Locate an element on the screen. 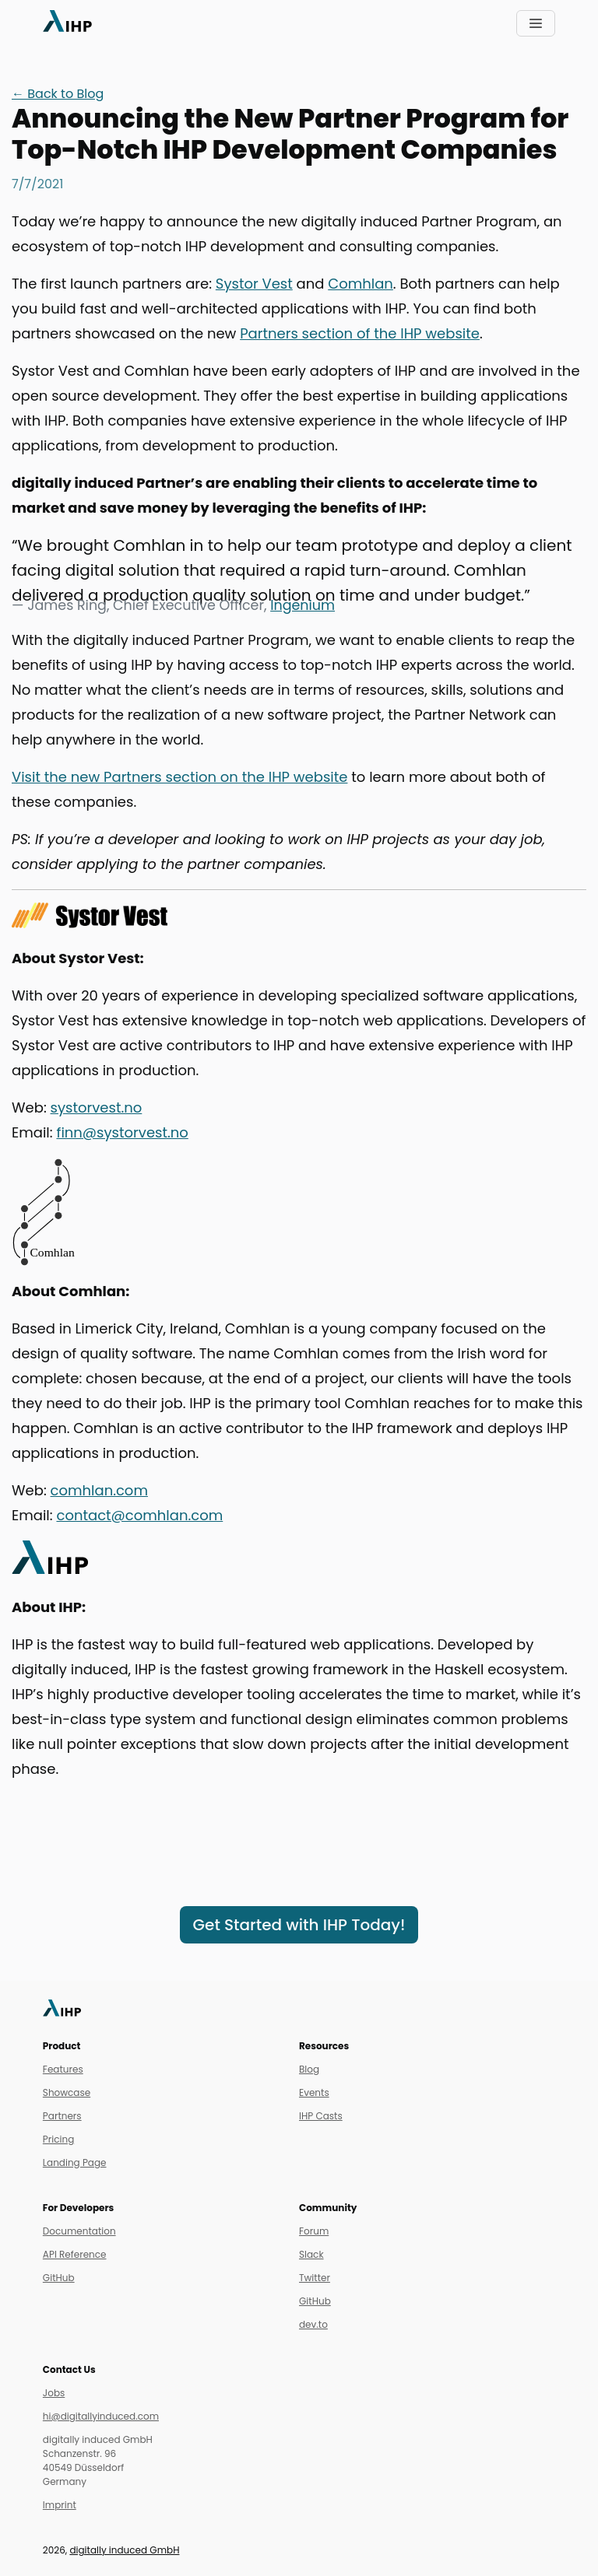 This screenshot has width=598, height=2576. Pricing is located at coordinates (58, 2139).